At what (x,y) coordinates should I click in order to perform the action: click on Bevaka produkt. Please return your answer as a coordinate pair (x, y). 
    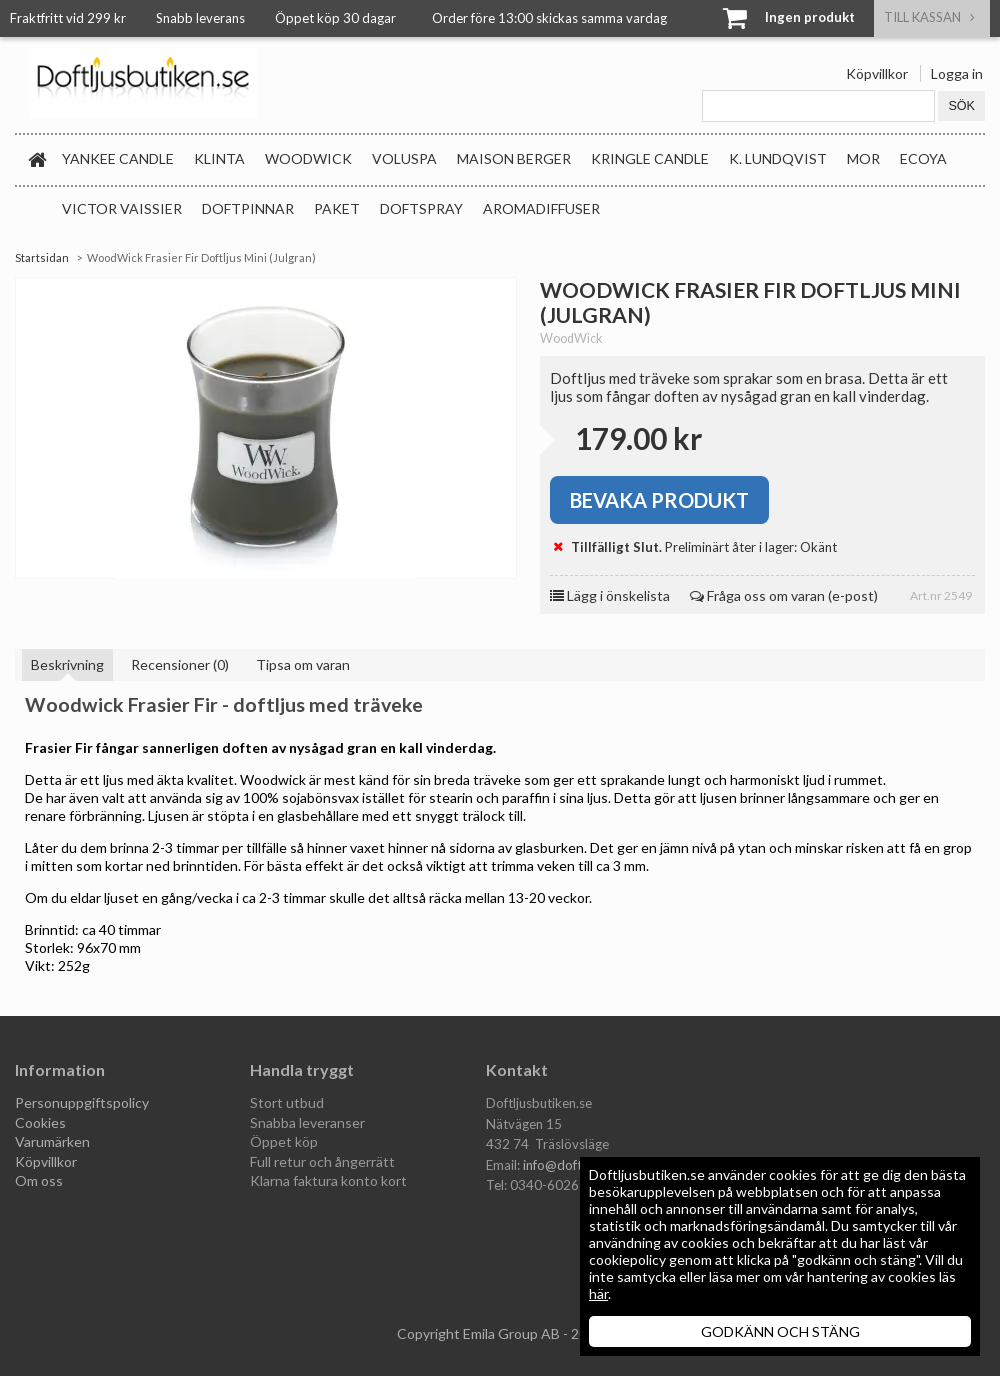
    Looking at the image, I should click on (659, 500).